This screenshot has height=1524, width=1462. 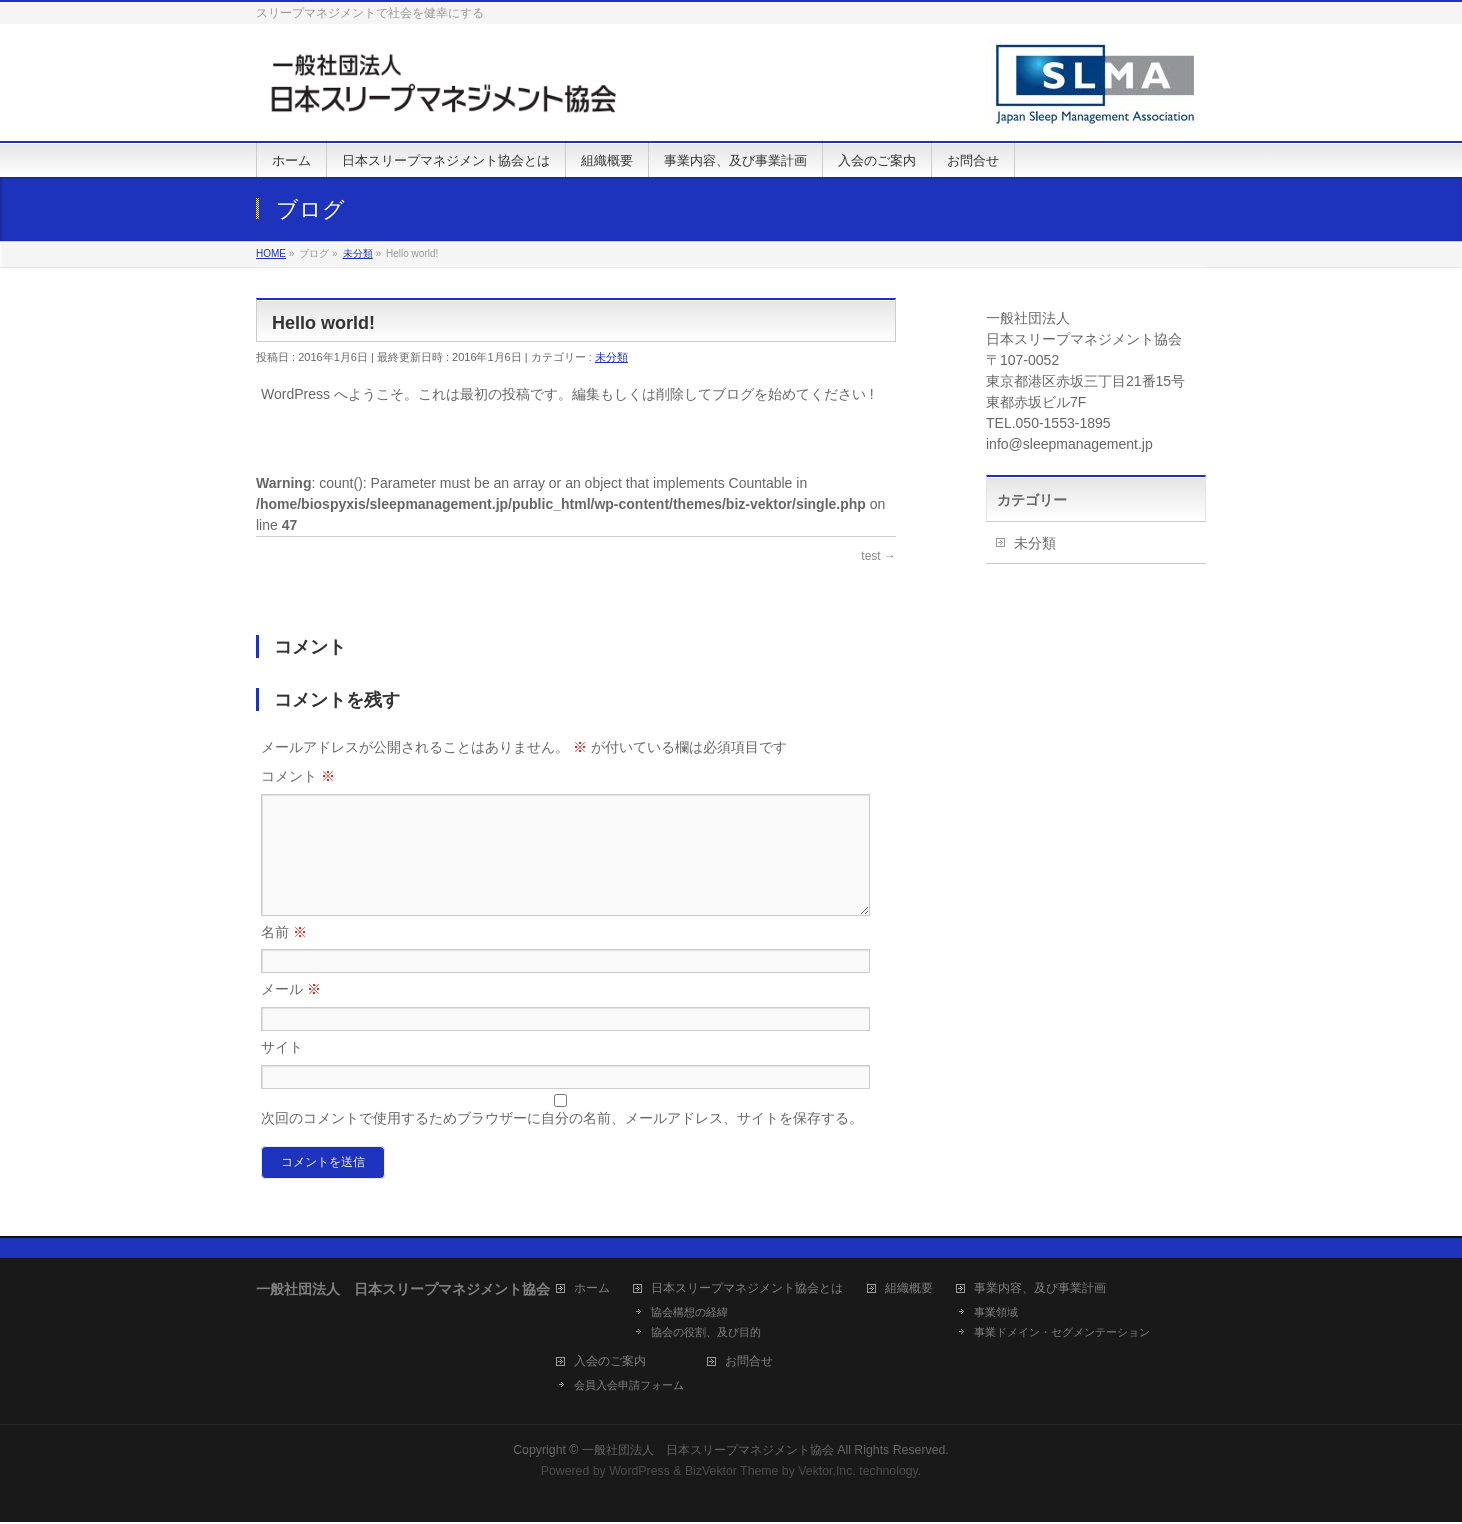 I want to click on コメント, so click(x=298, y=776).